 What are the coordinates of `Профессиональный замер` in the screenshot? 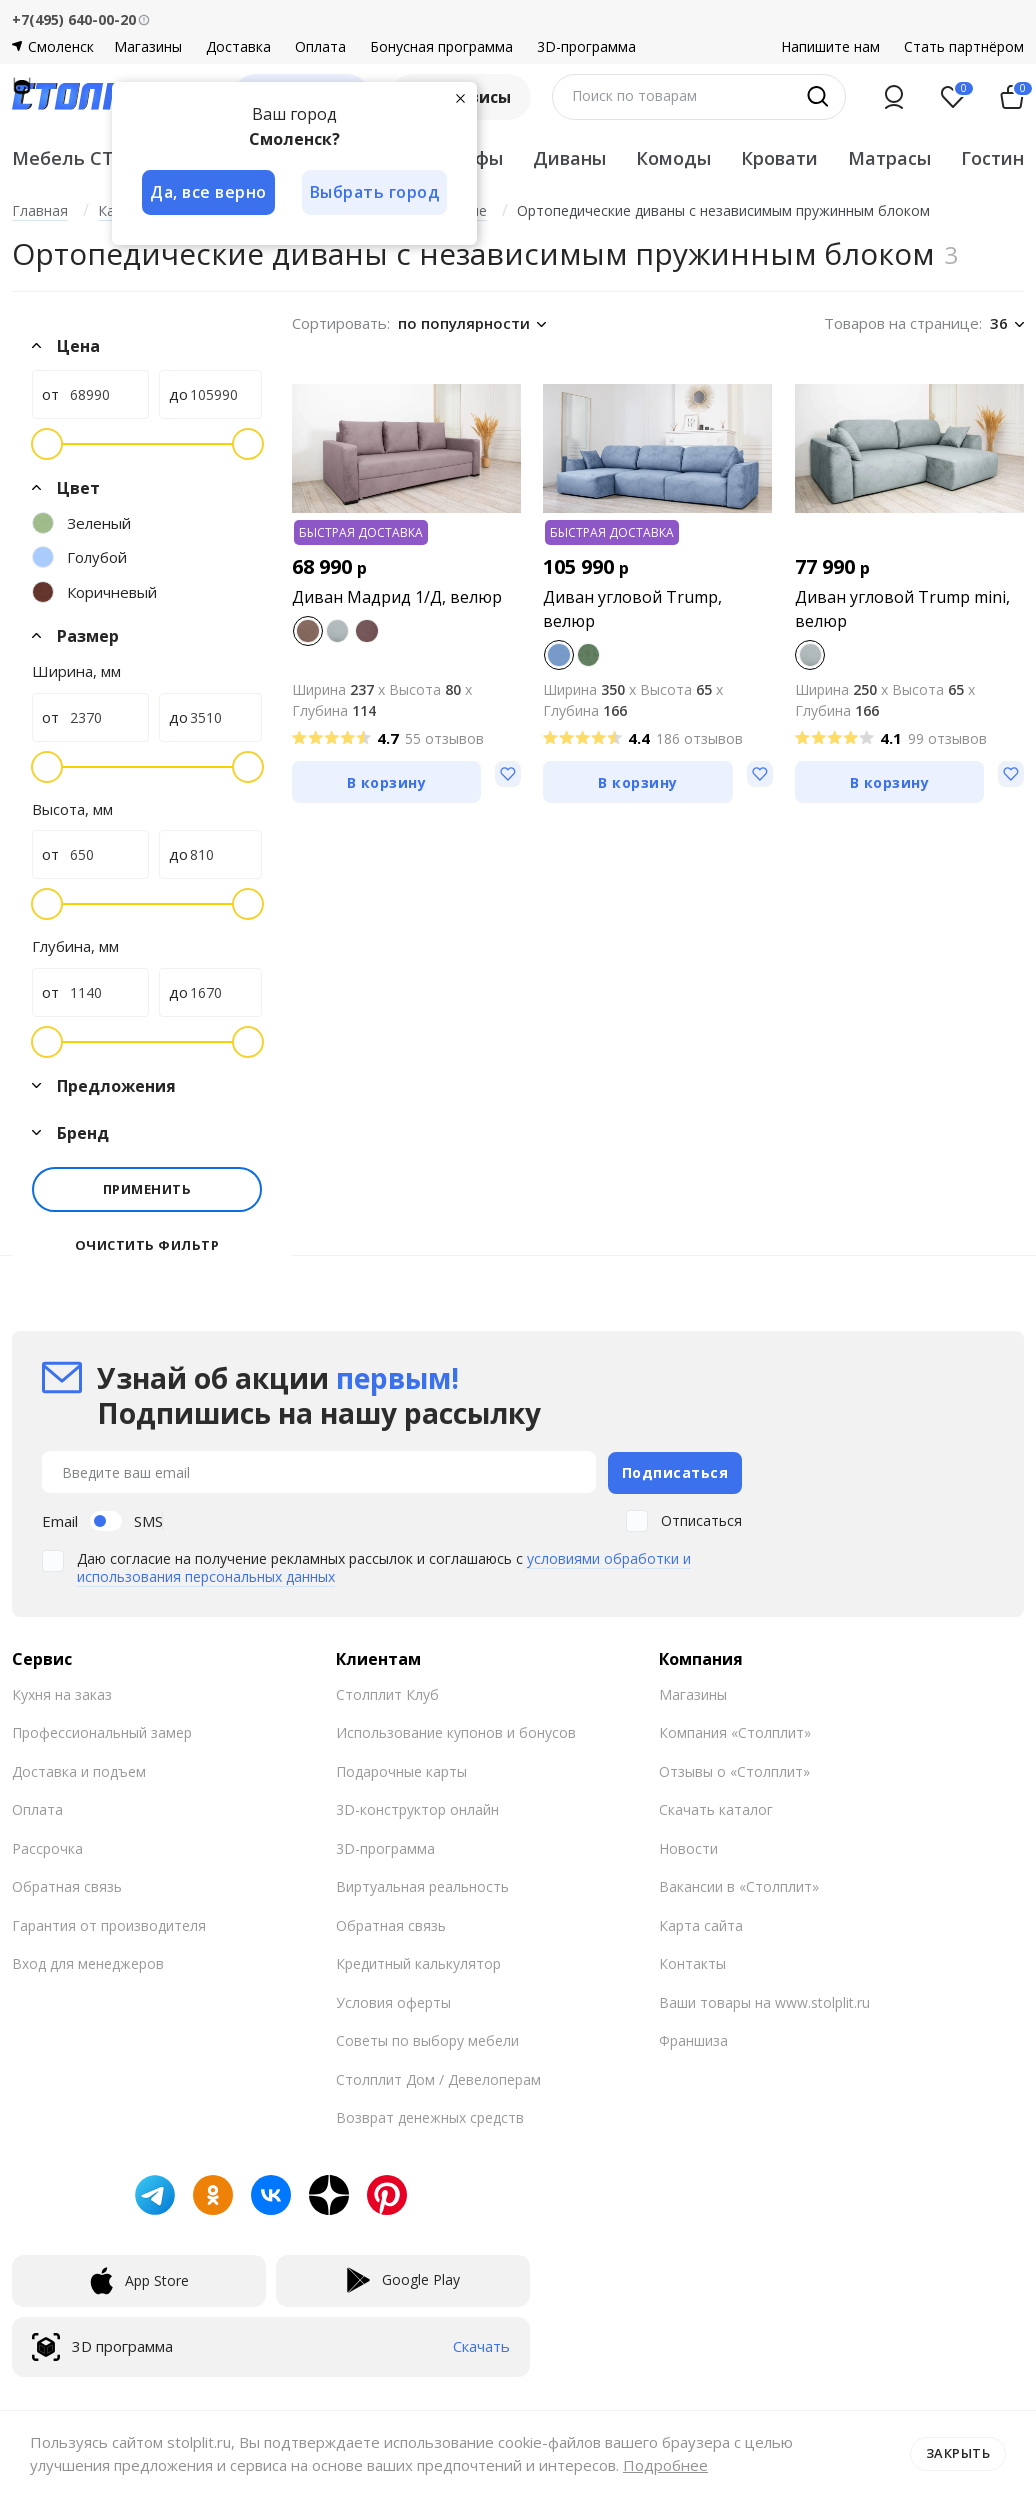 It's located at (102, 1731).